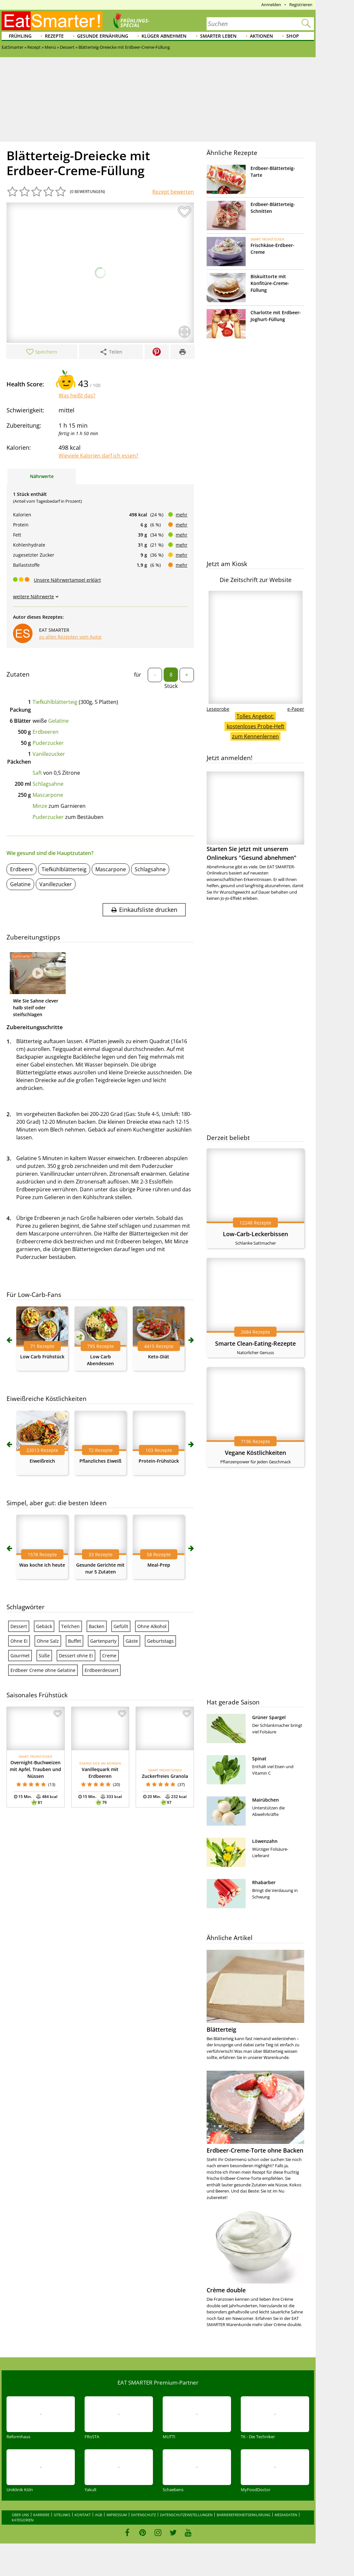  I want to click on Eiweißreich, so click(42, 1461).